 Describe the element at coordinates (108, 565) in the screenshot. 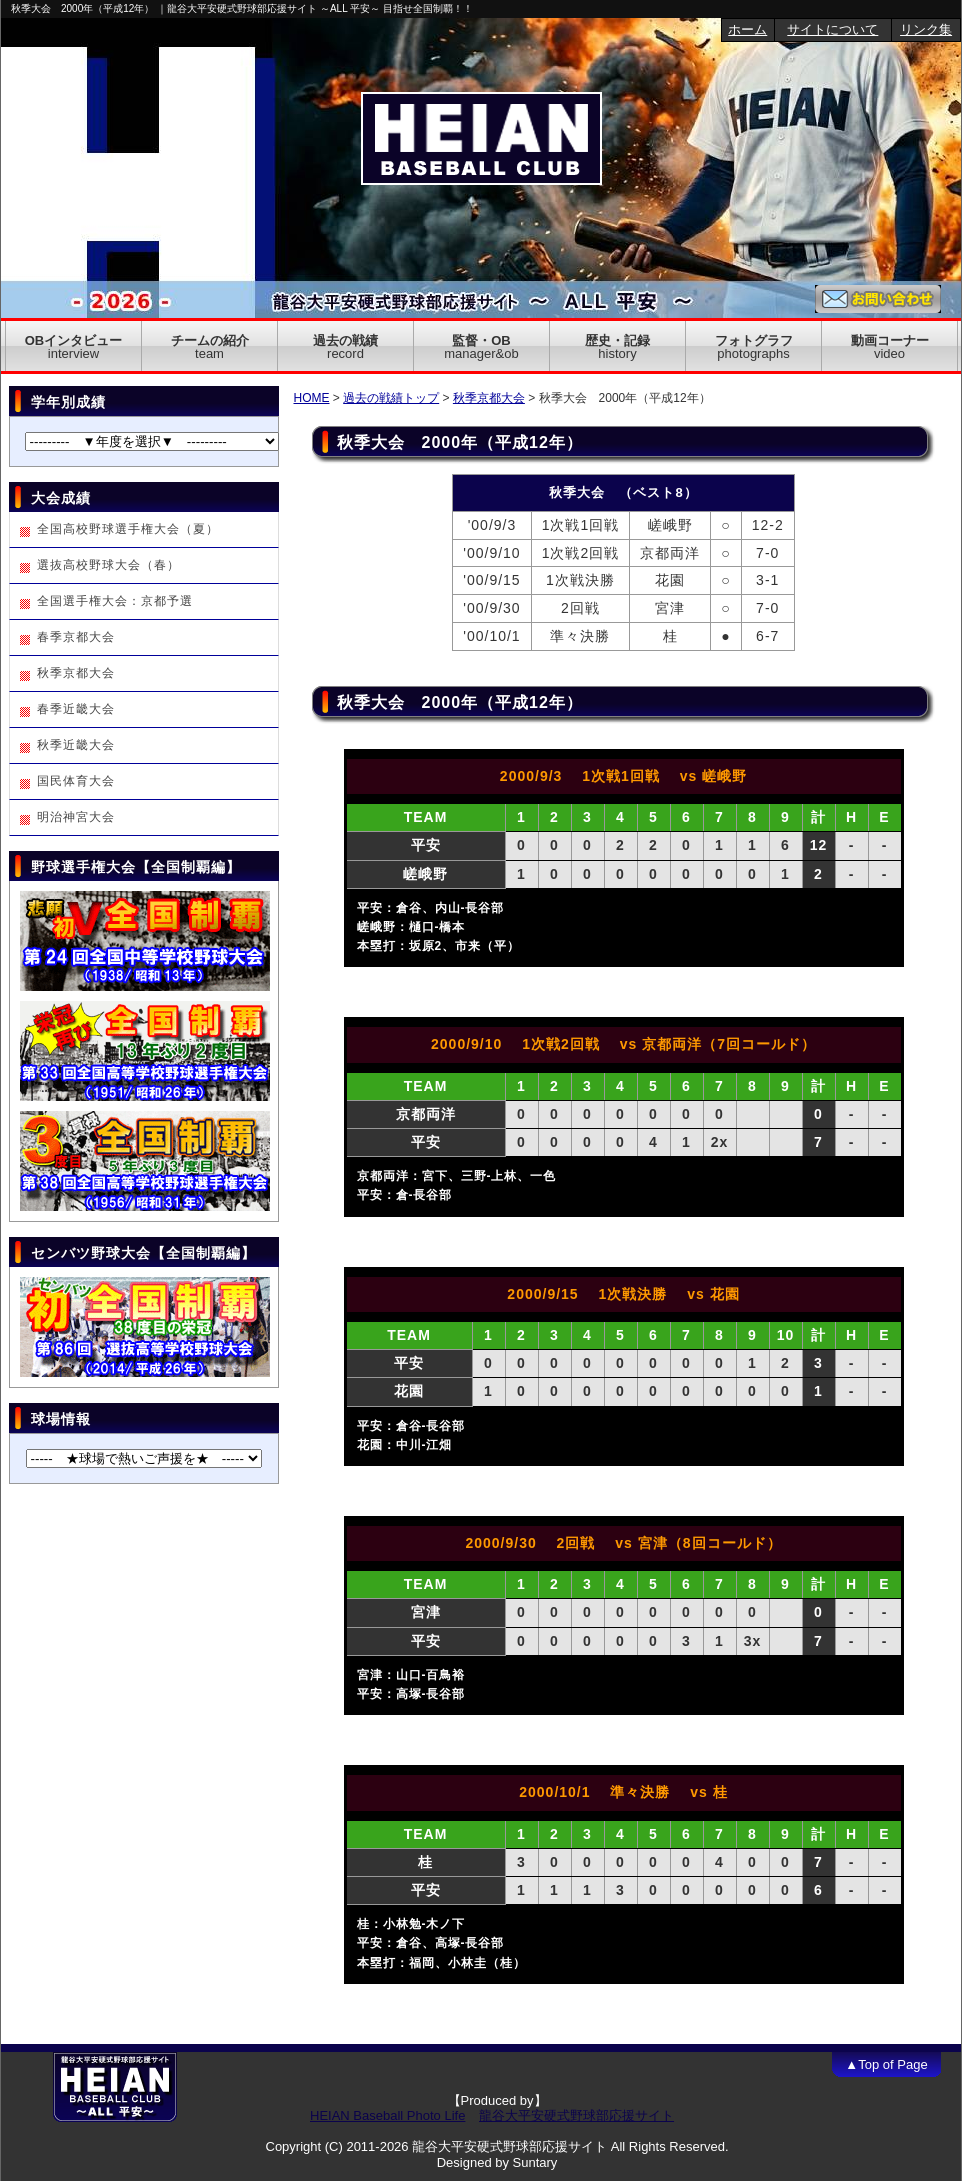

I see `選抜高校野球大会（春）` at that location.